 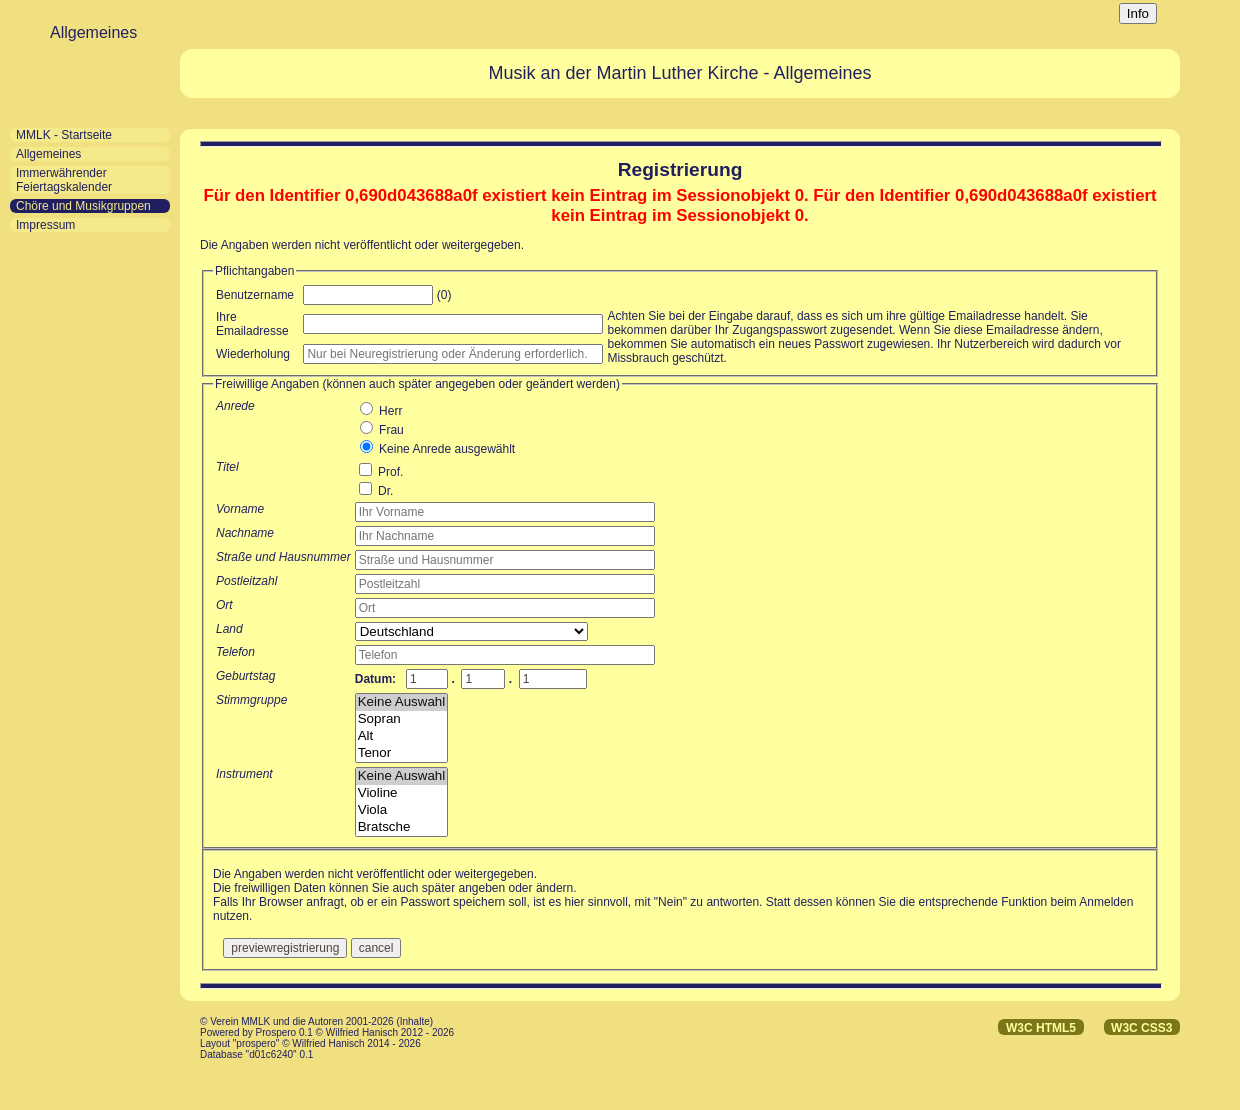 What do you see at coordinates (64, 180) in the screenshot?
I see `Immerwährender Feiertagskalender` at bounding box center [64, 180].